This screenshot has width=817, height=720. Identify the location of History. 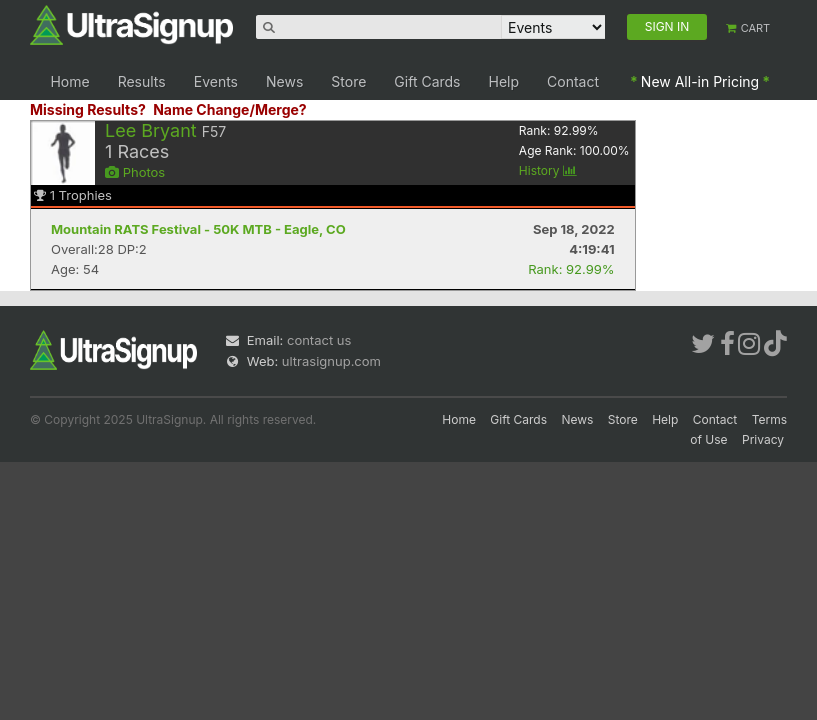
(548, 170).